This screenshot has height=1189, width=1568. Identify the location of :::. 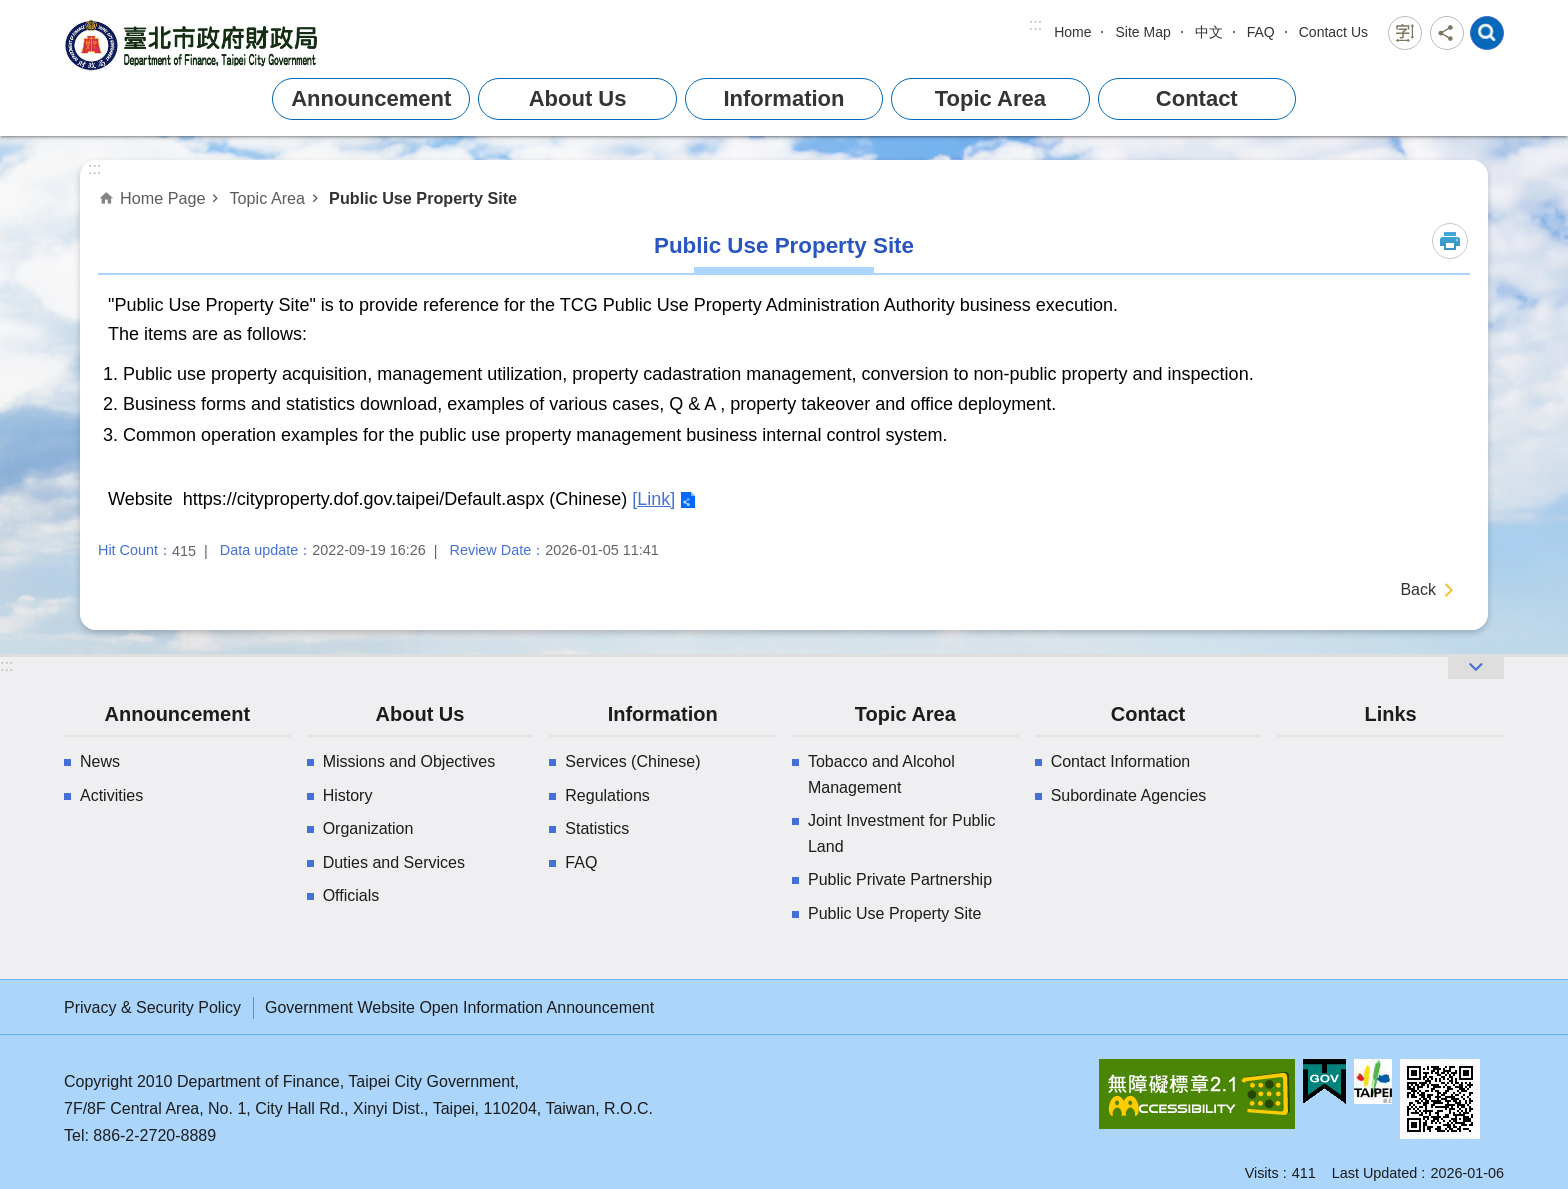
(1035, 24).